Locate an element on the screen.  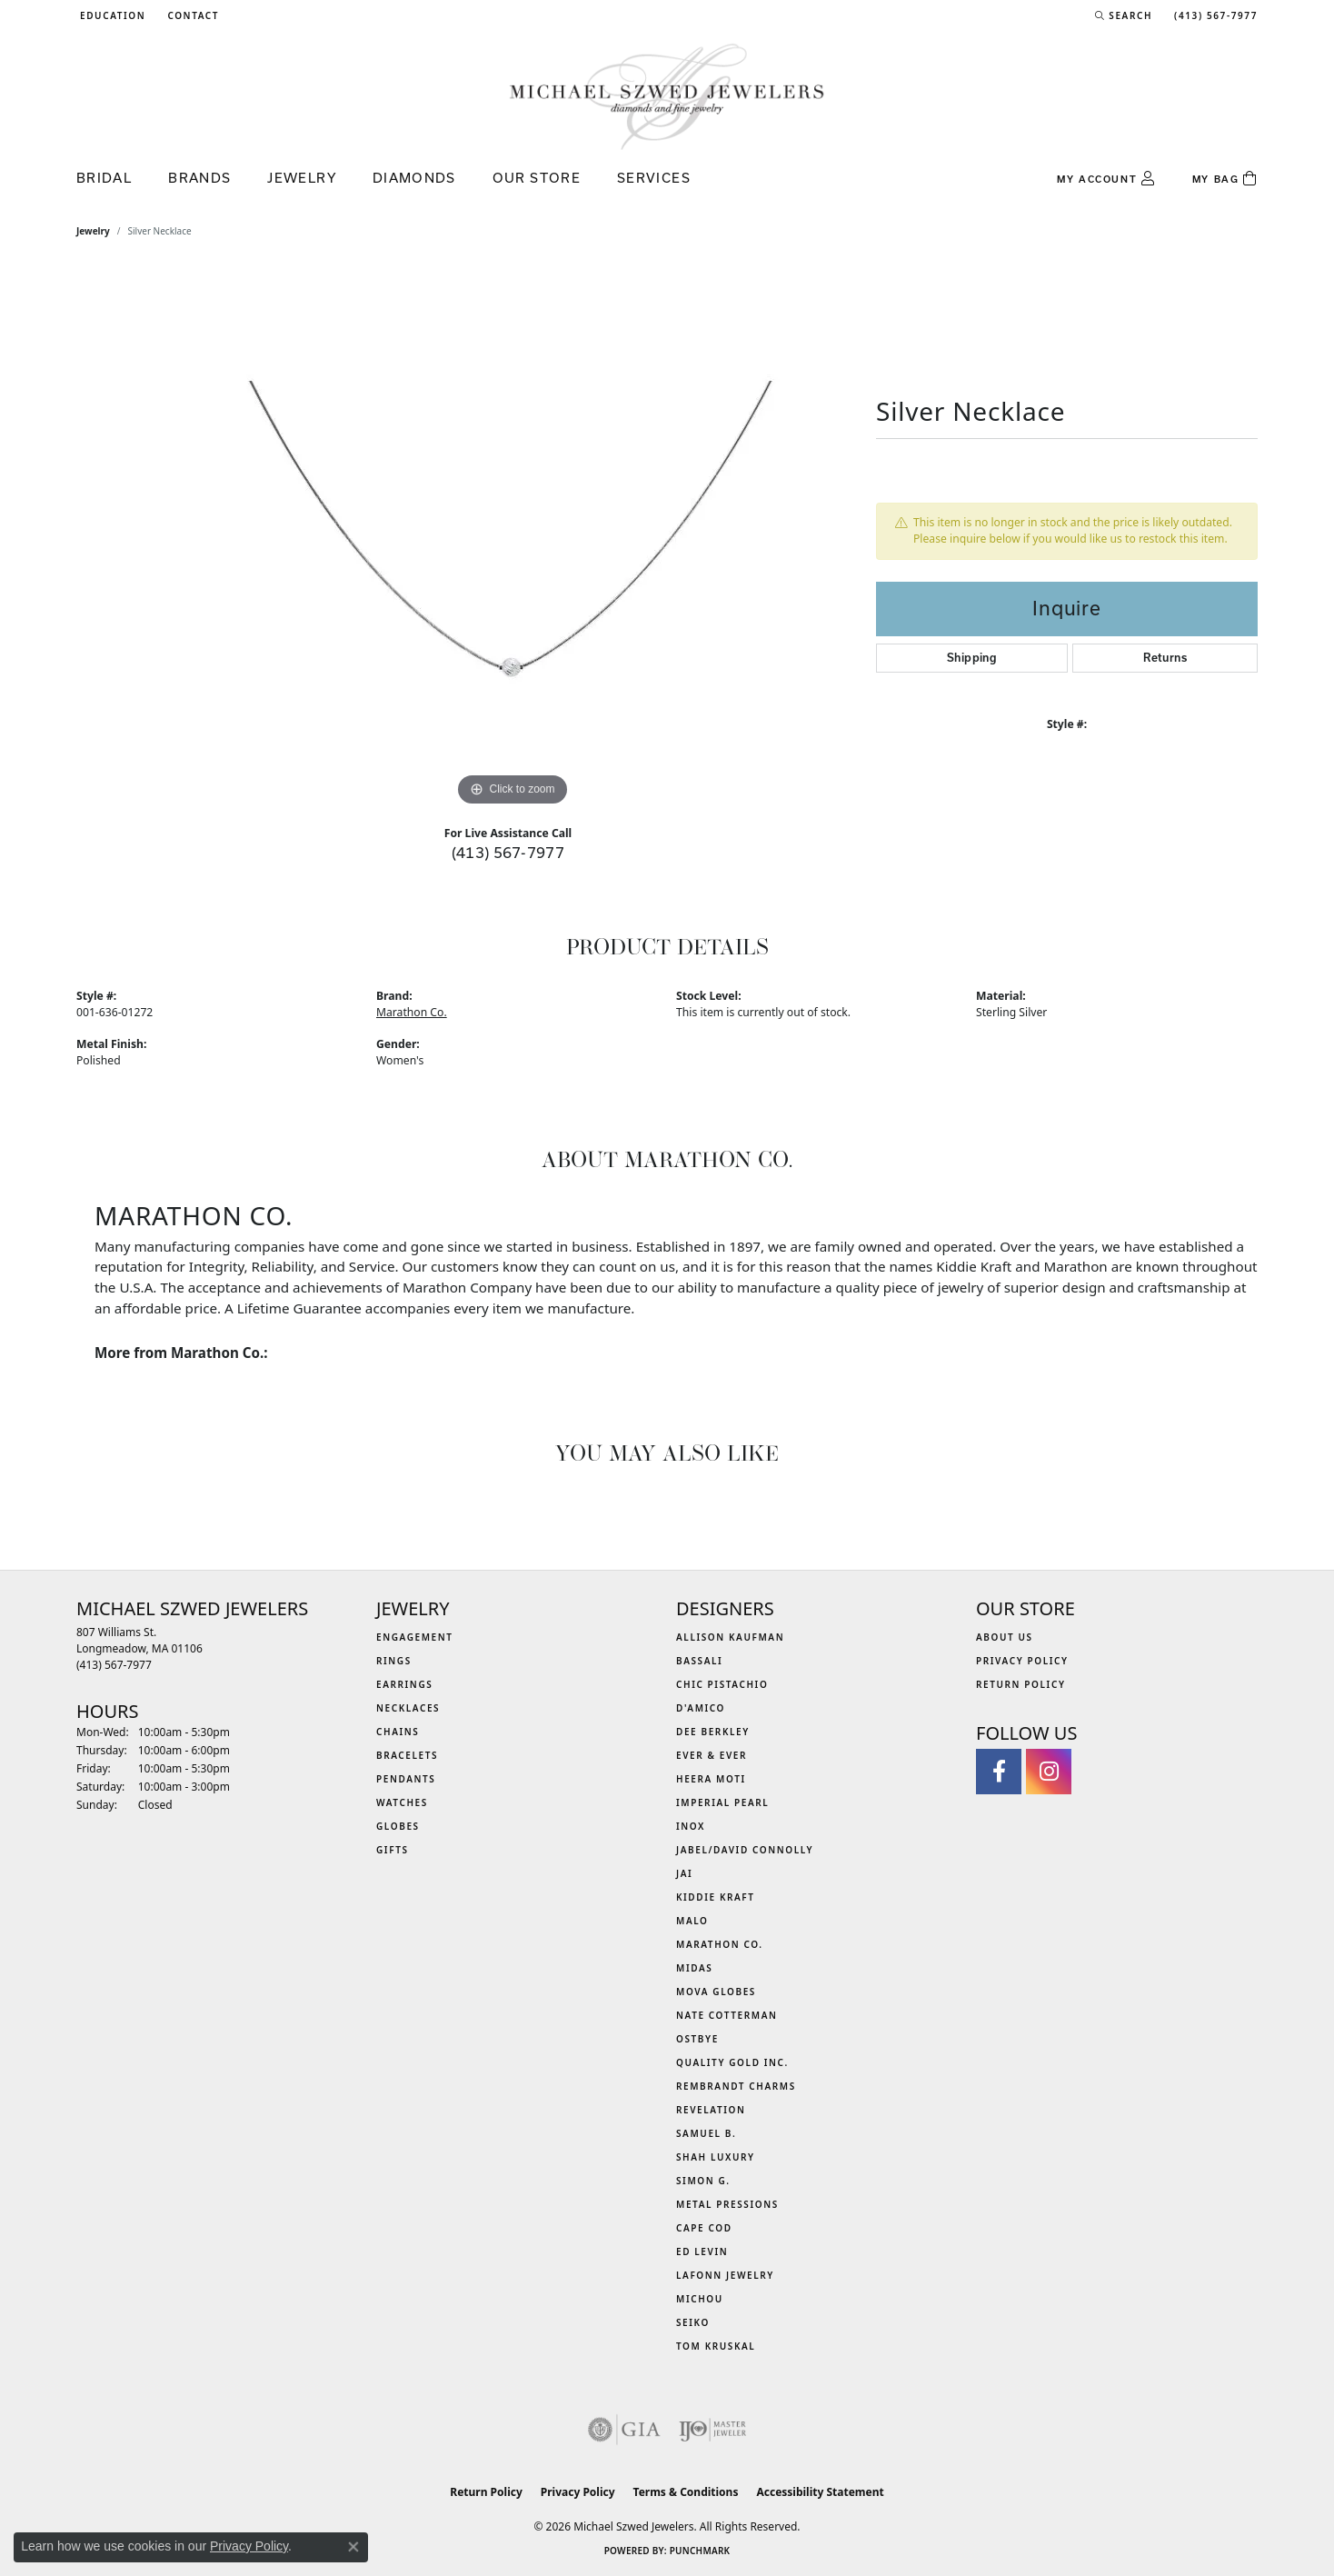
jewelry is located at coordinates (93, 231).